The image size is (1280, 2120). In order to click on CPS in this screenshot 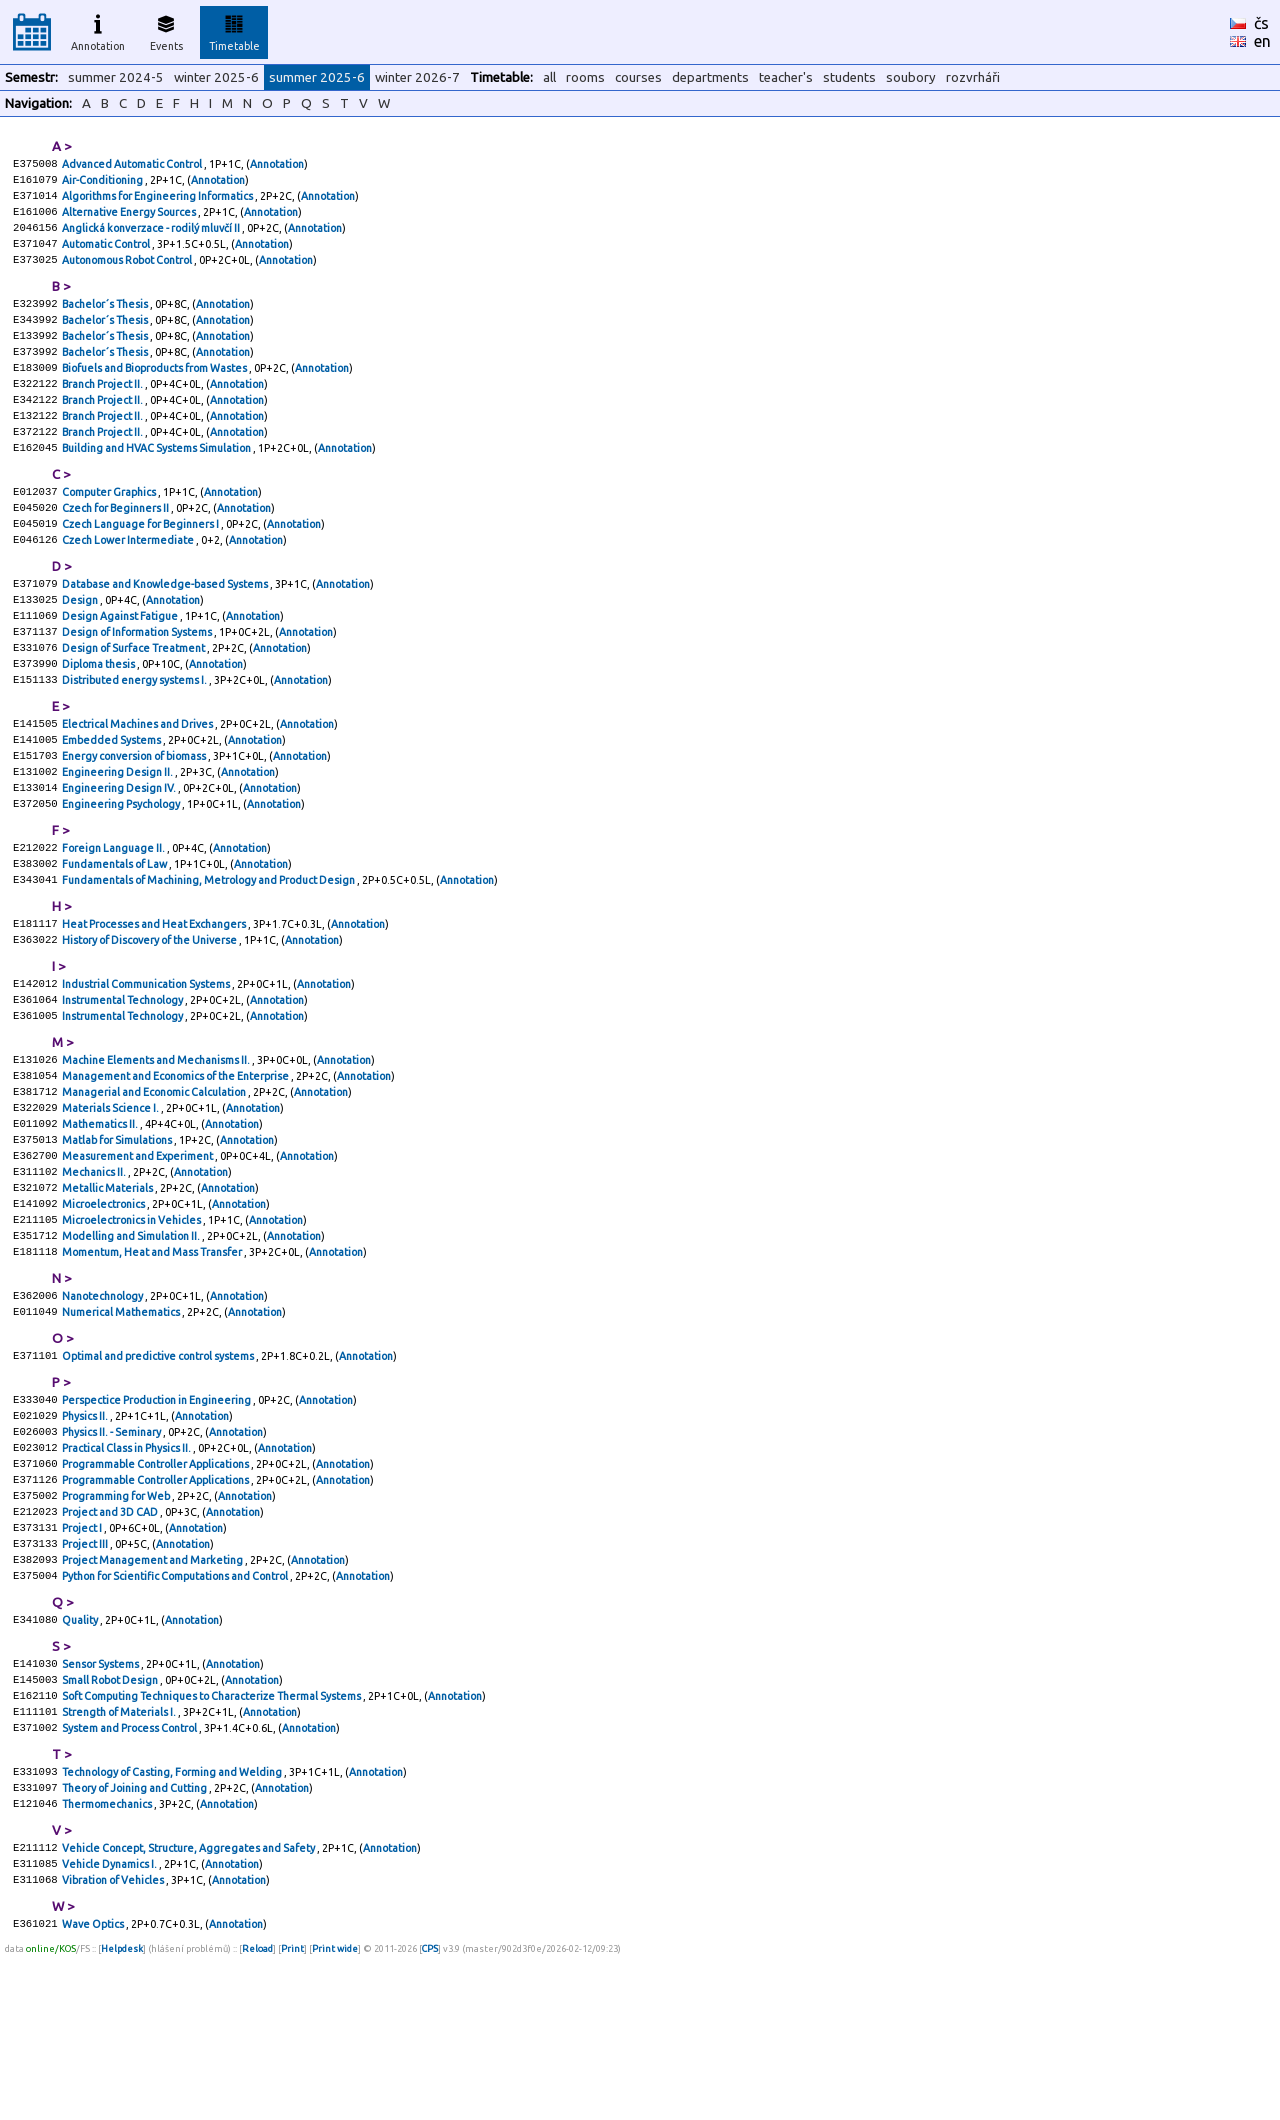, I will do `click(430, 2114)`.